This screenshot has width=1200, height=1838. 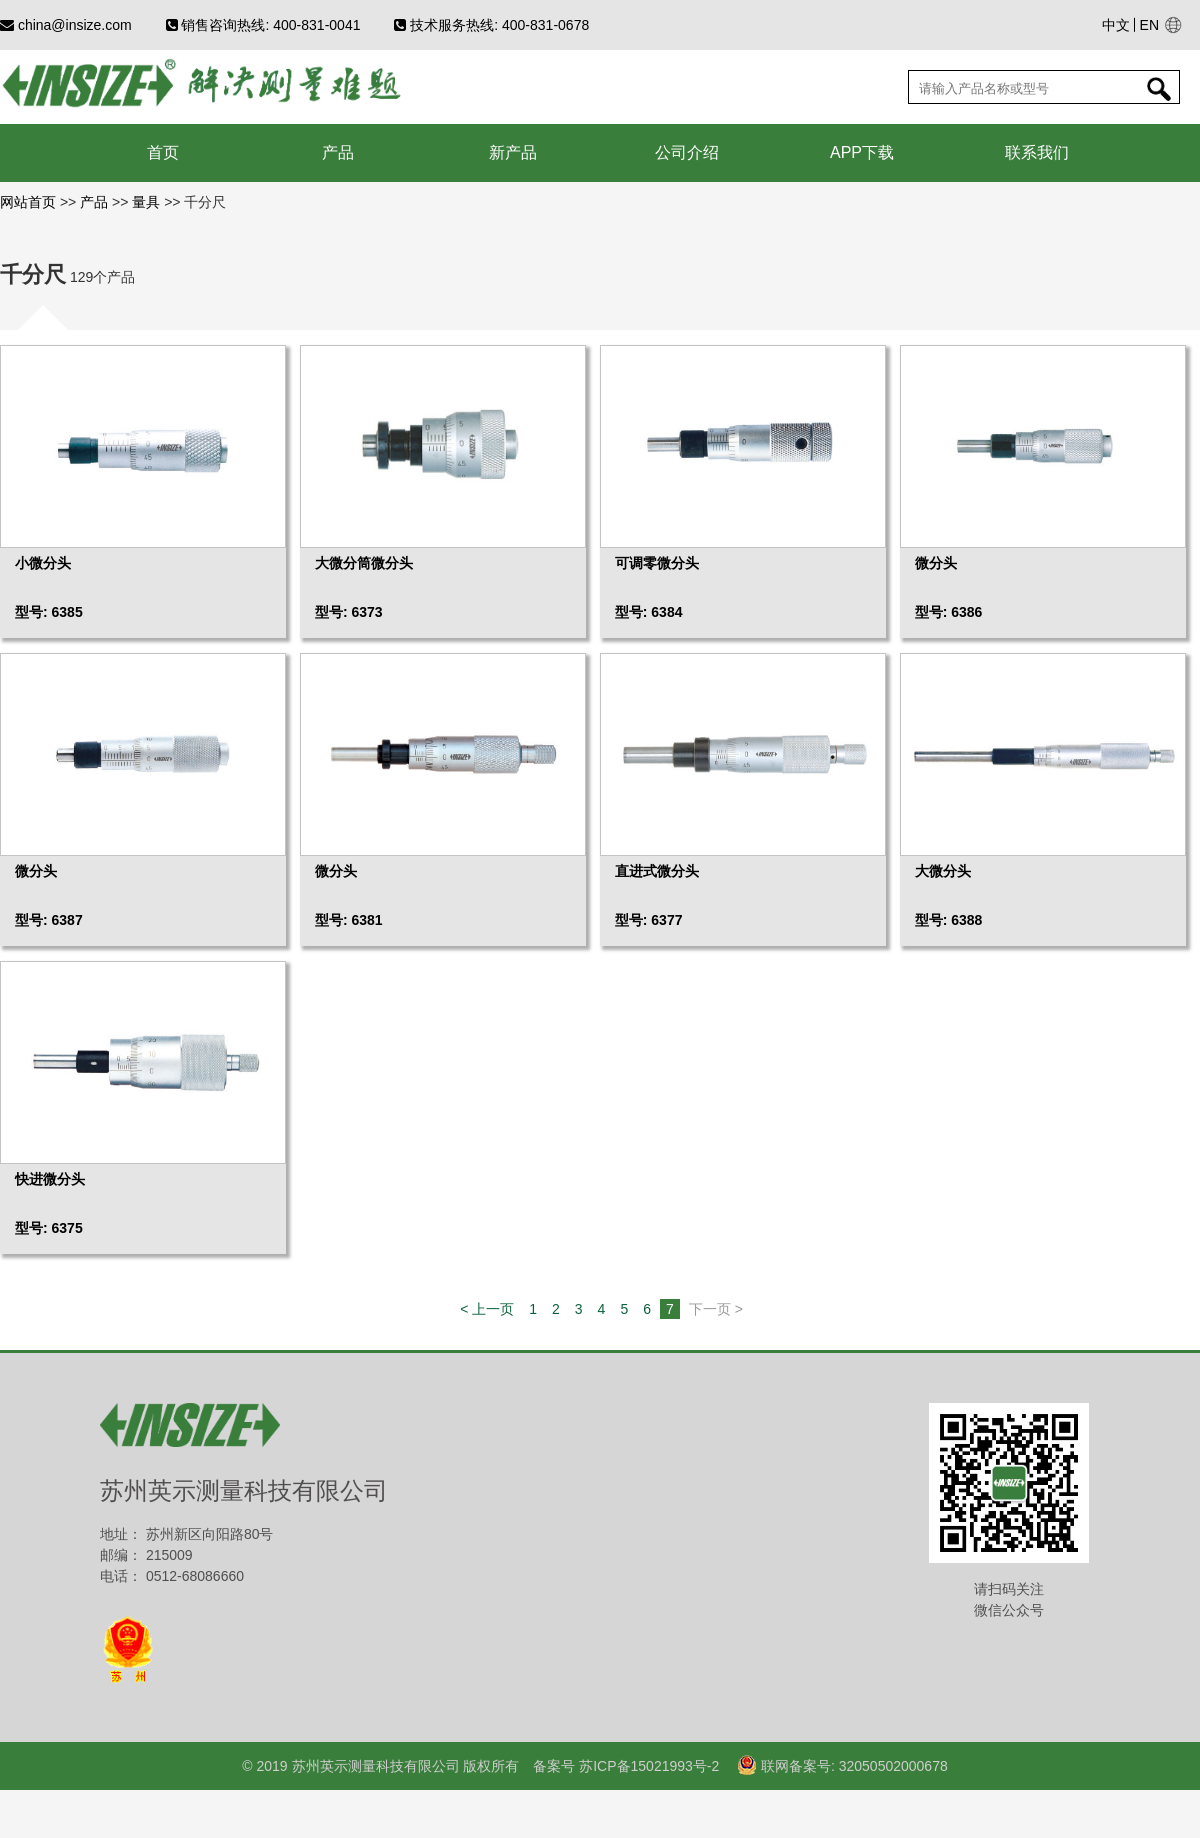 I want to click on EN, so click(x=1149, y=25).